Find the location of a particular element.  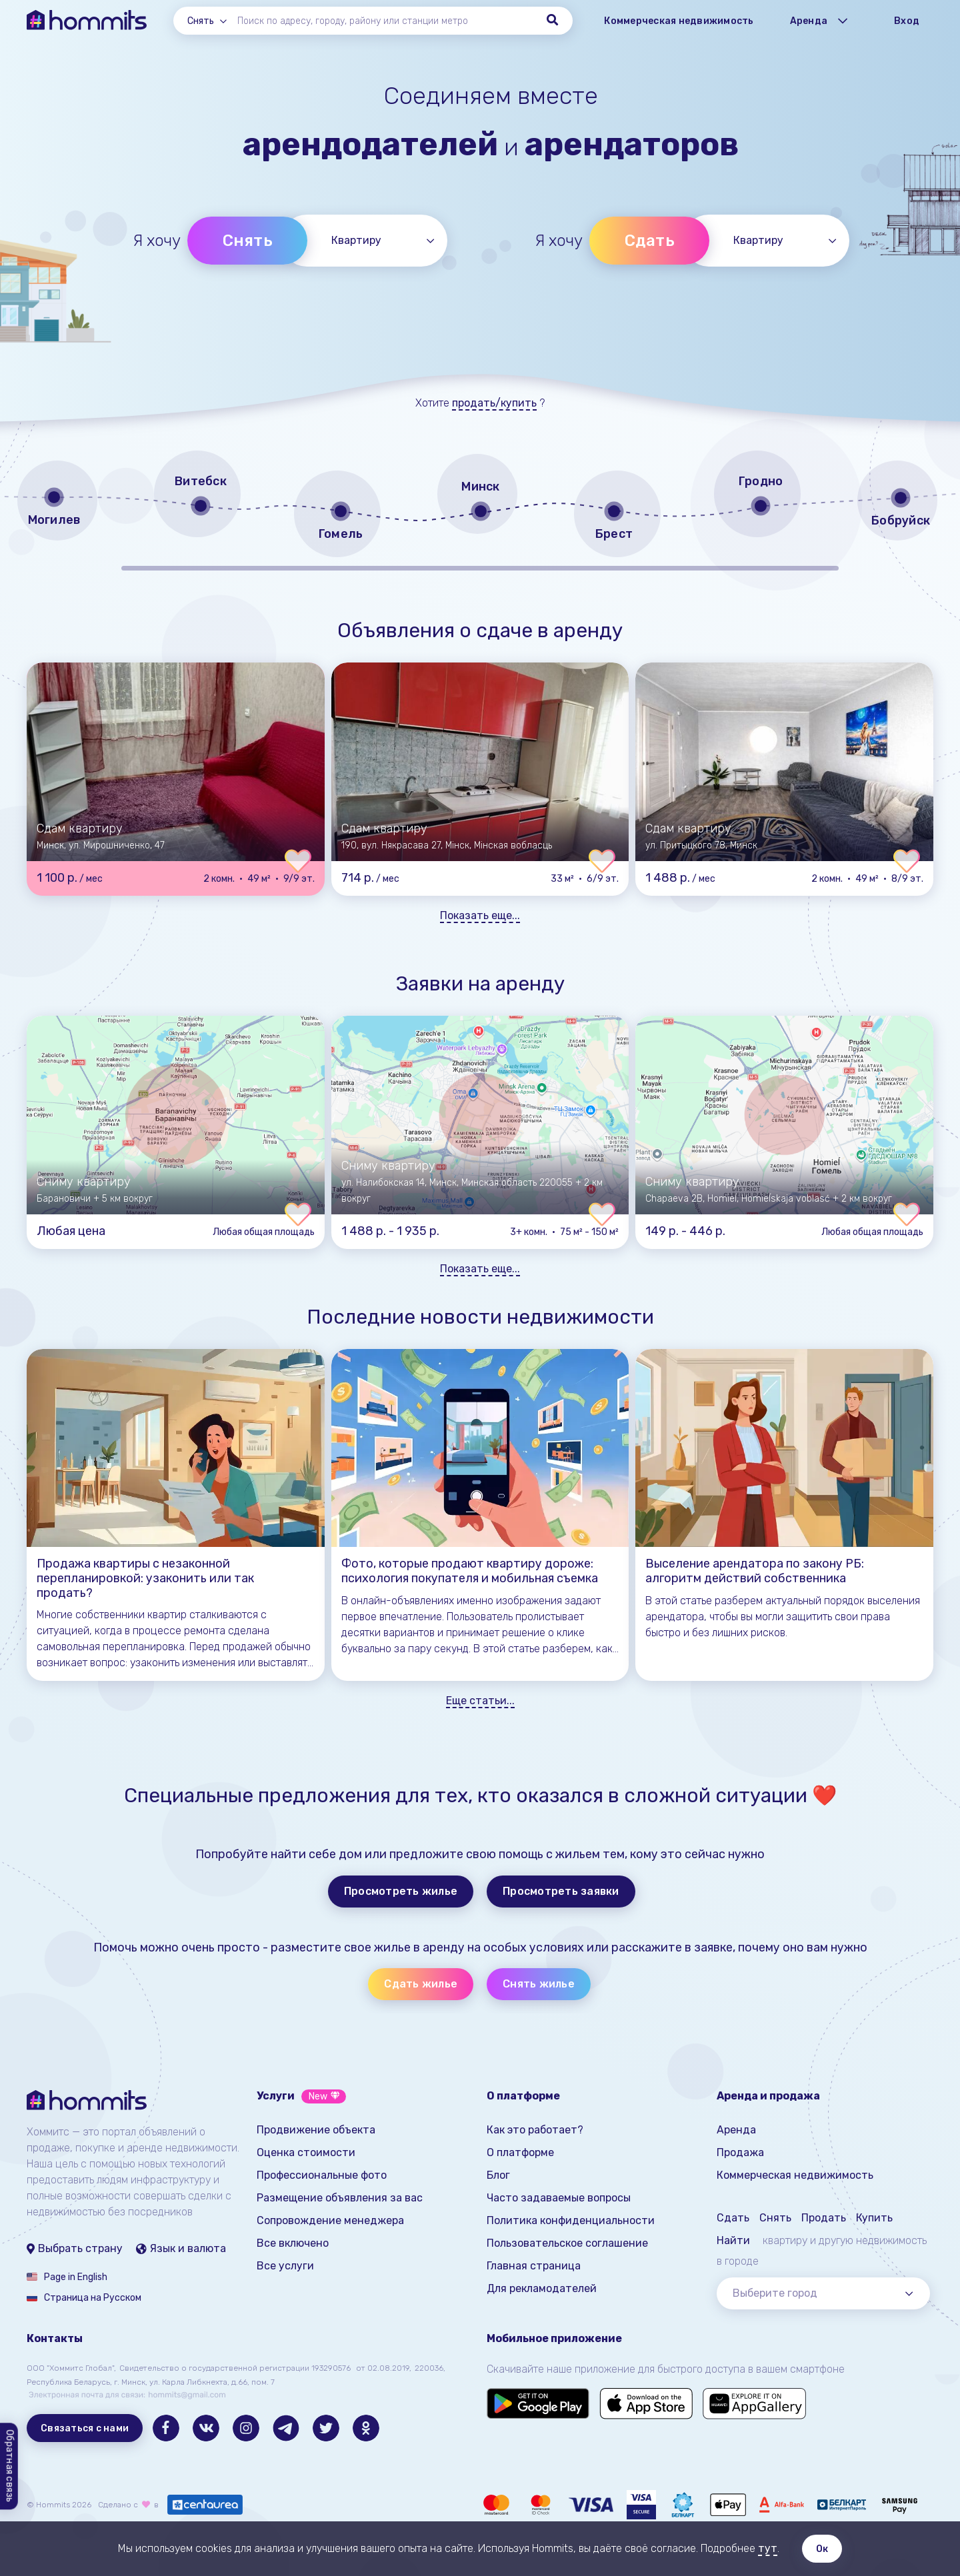

Связаться с нами is located at coordinates (85, 2428).